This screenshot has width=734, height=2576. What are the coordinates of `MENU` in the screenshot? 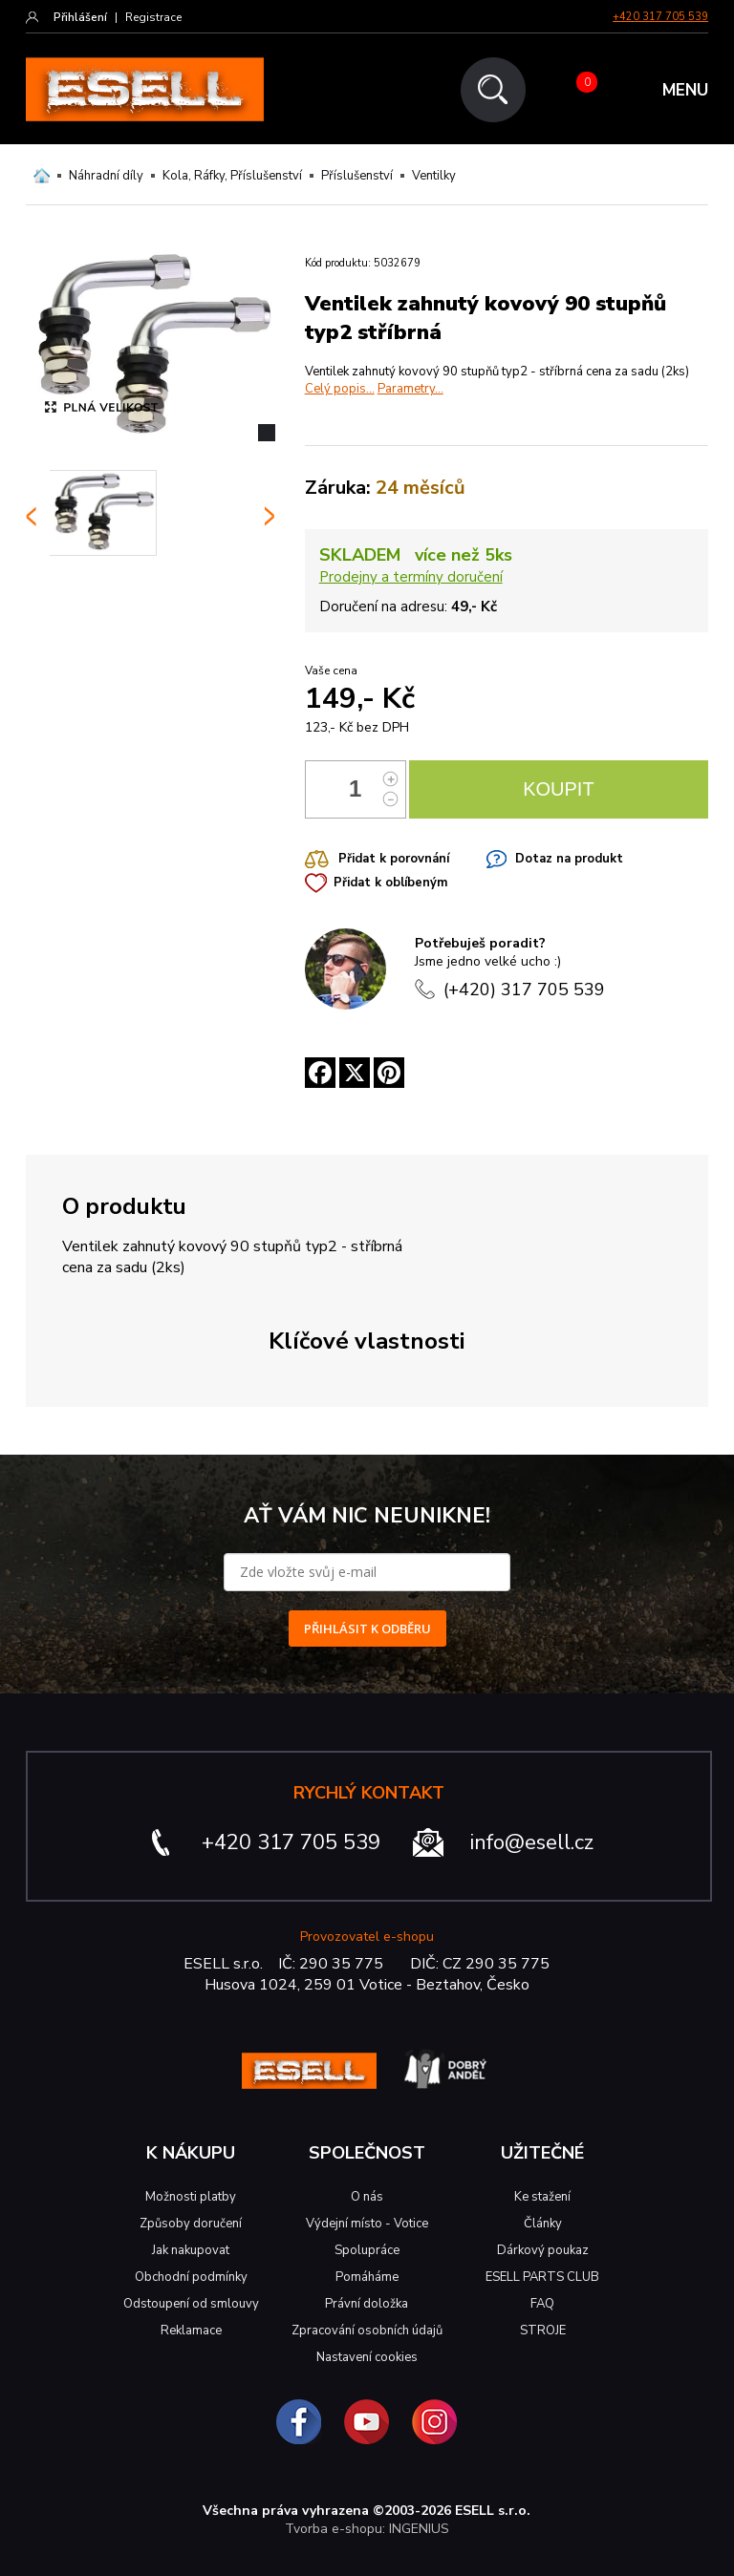 It's located at (685, 90).